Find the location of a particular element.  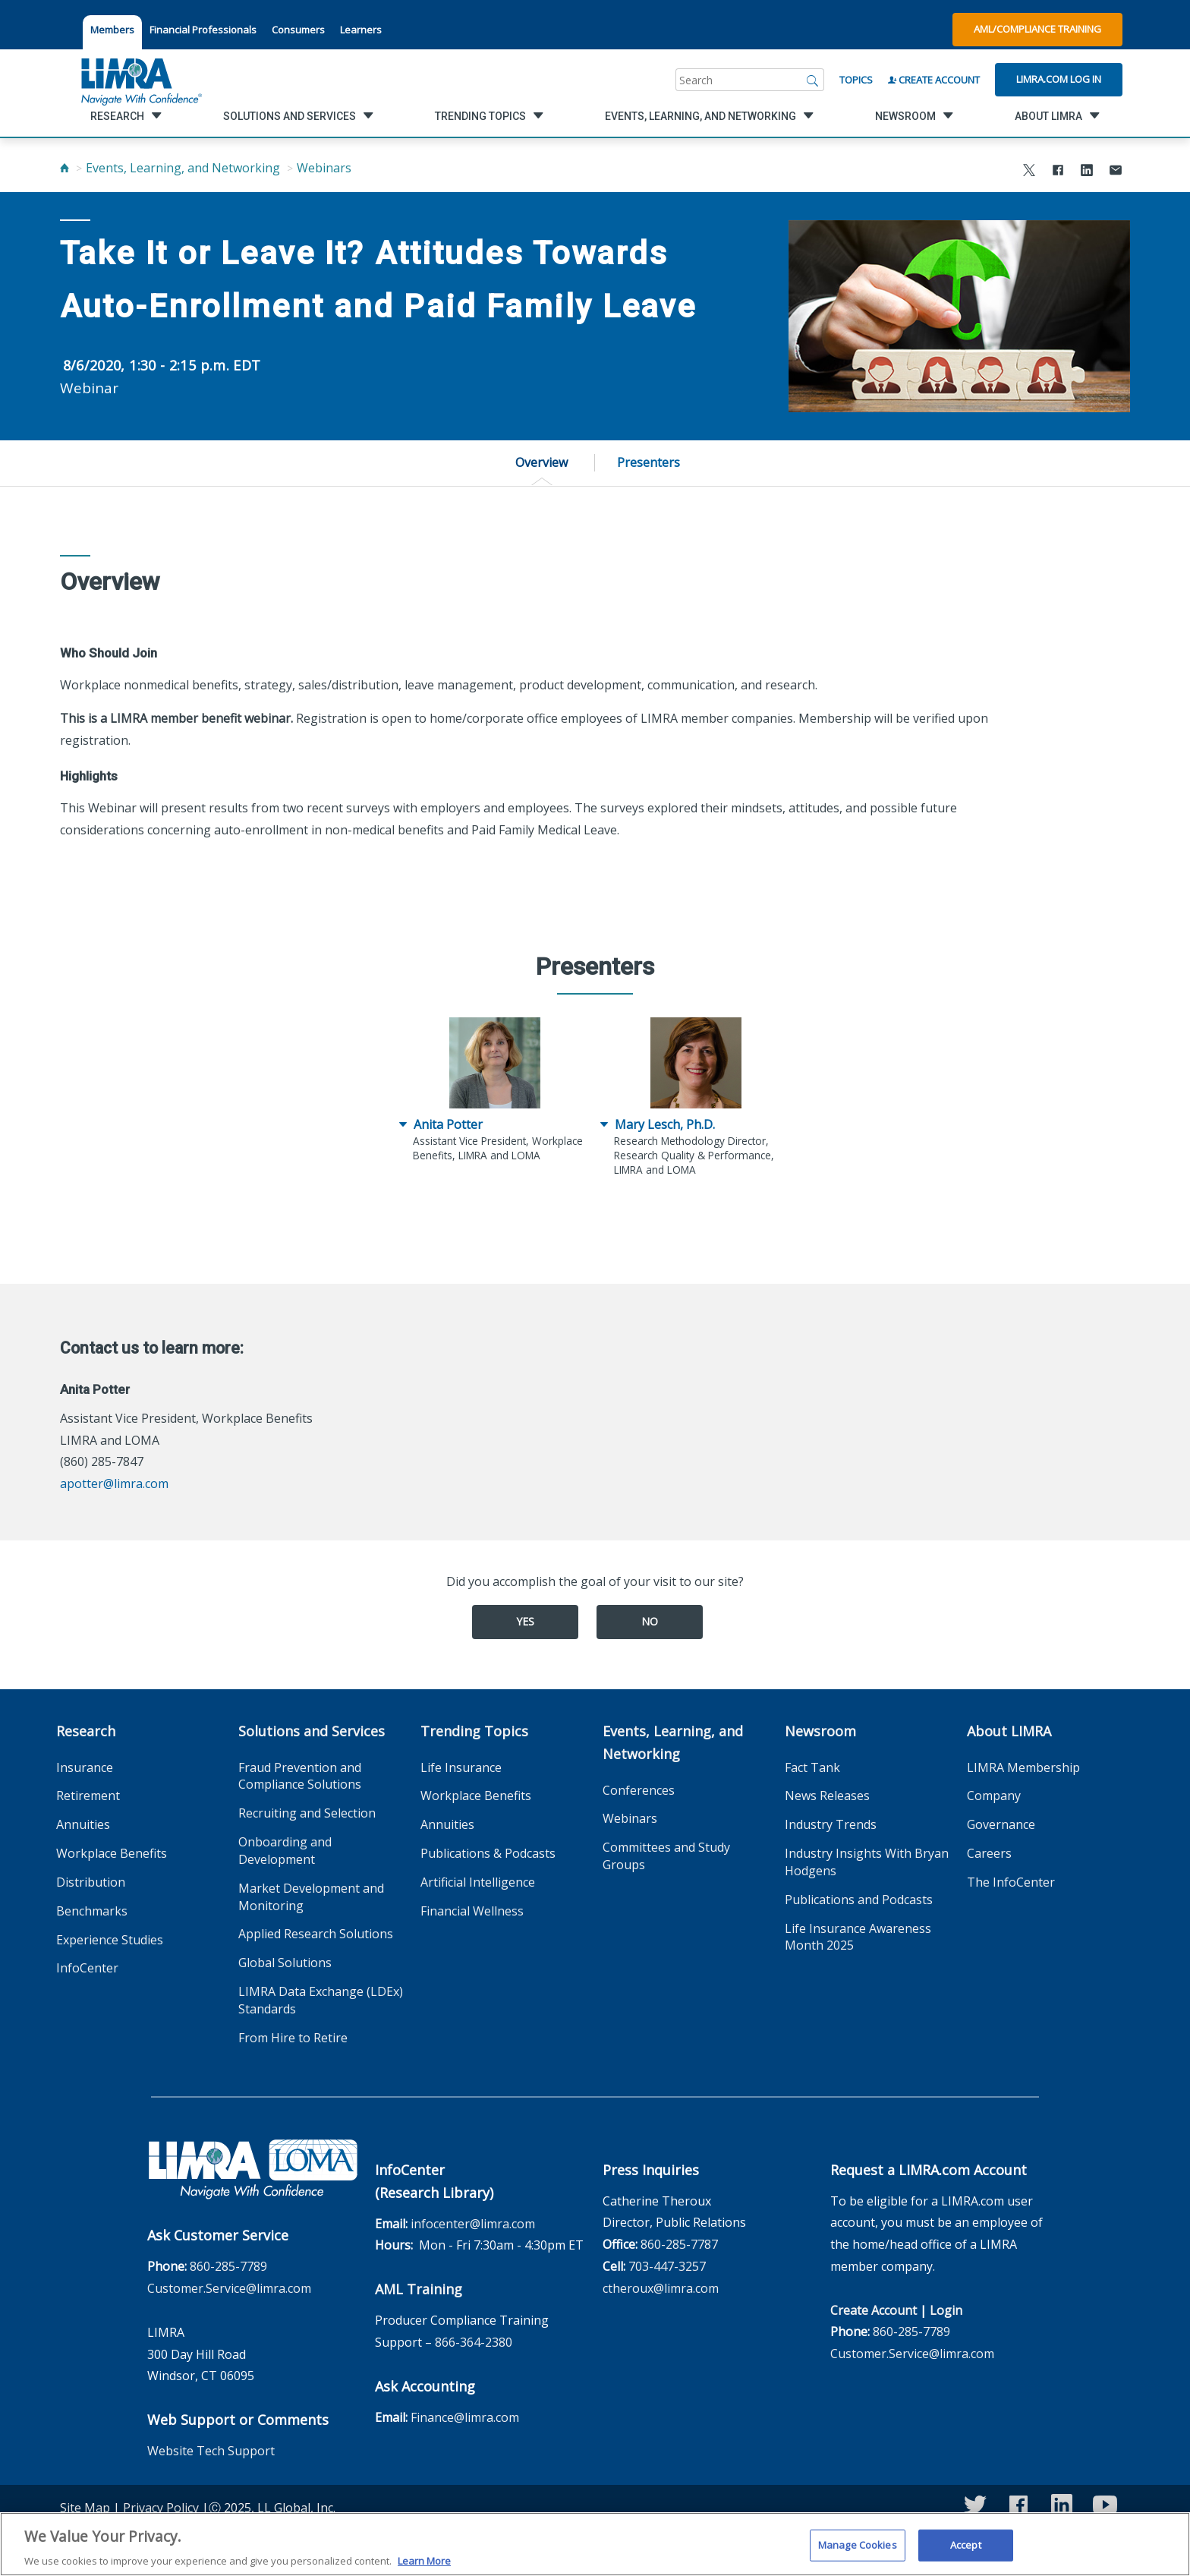

Topics is located at coordinates (856, 80).